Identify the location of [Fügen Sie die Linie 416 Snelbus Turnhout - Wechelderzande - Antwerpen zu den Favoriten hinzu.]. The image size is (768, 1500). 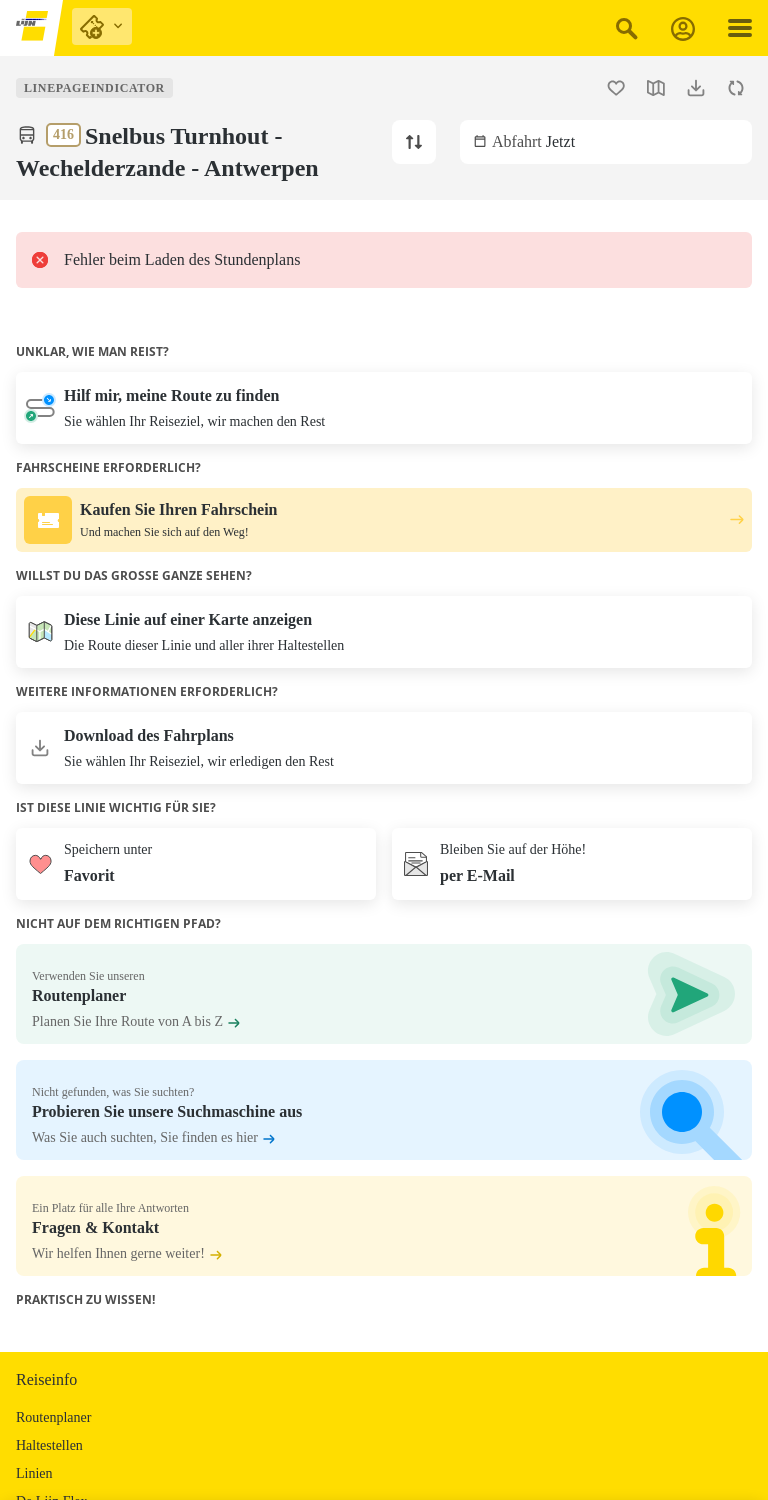
(616, 88).